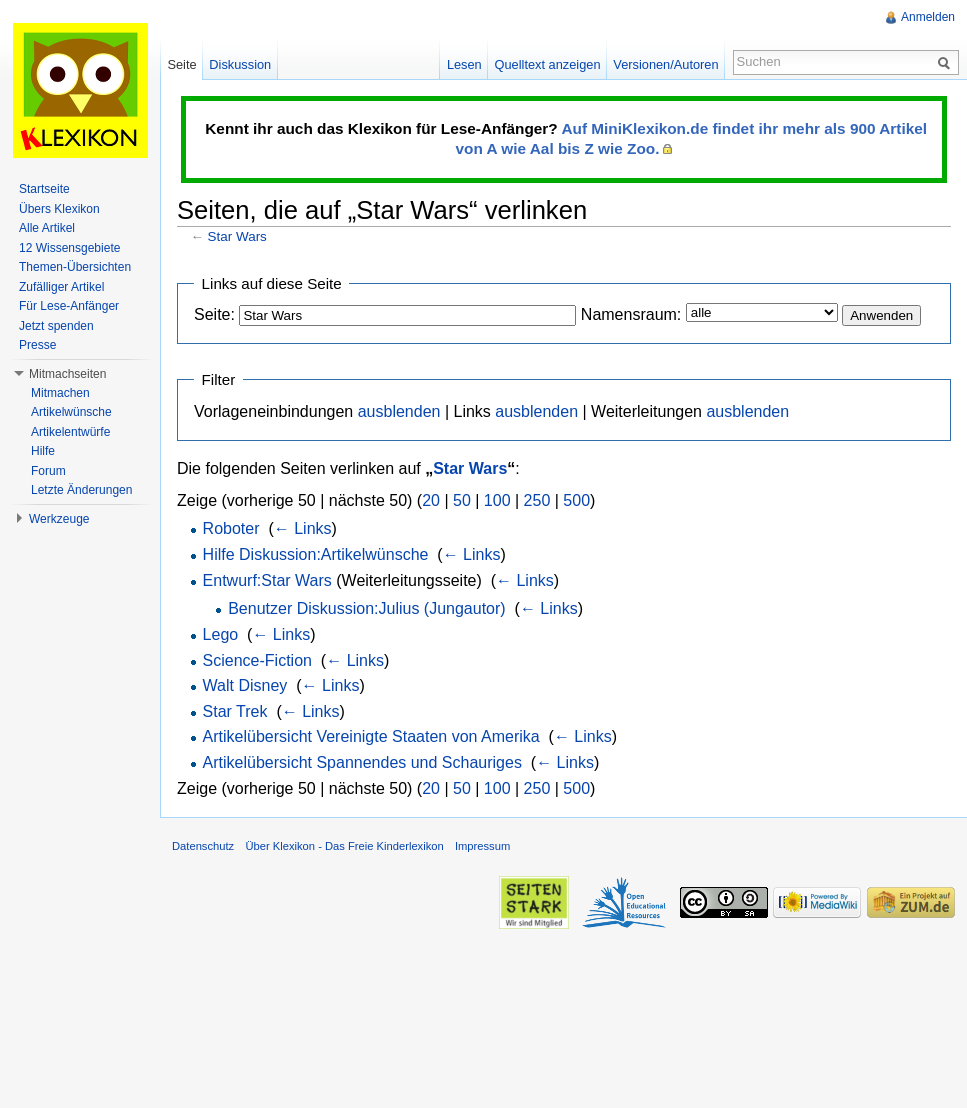  What do you see at coordinates (482, 846) in the screenshot?
I see `Impressum` at bounding box center [482, 846].